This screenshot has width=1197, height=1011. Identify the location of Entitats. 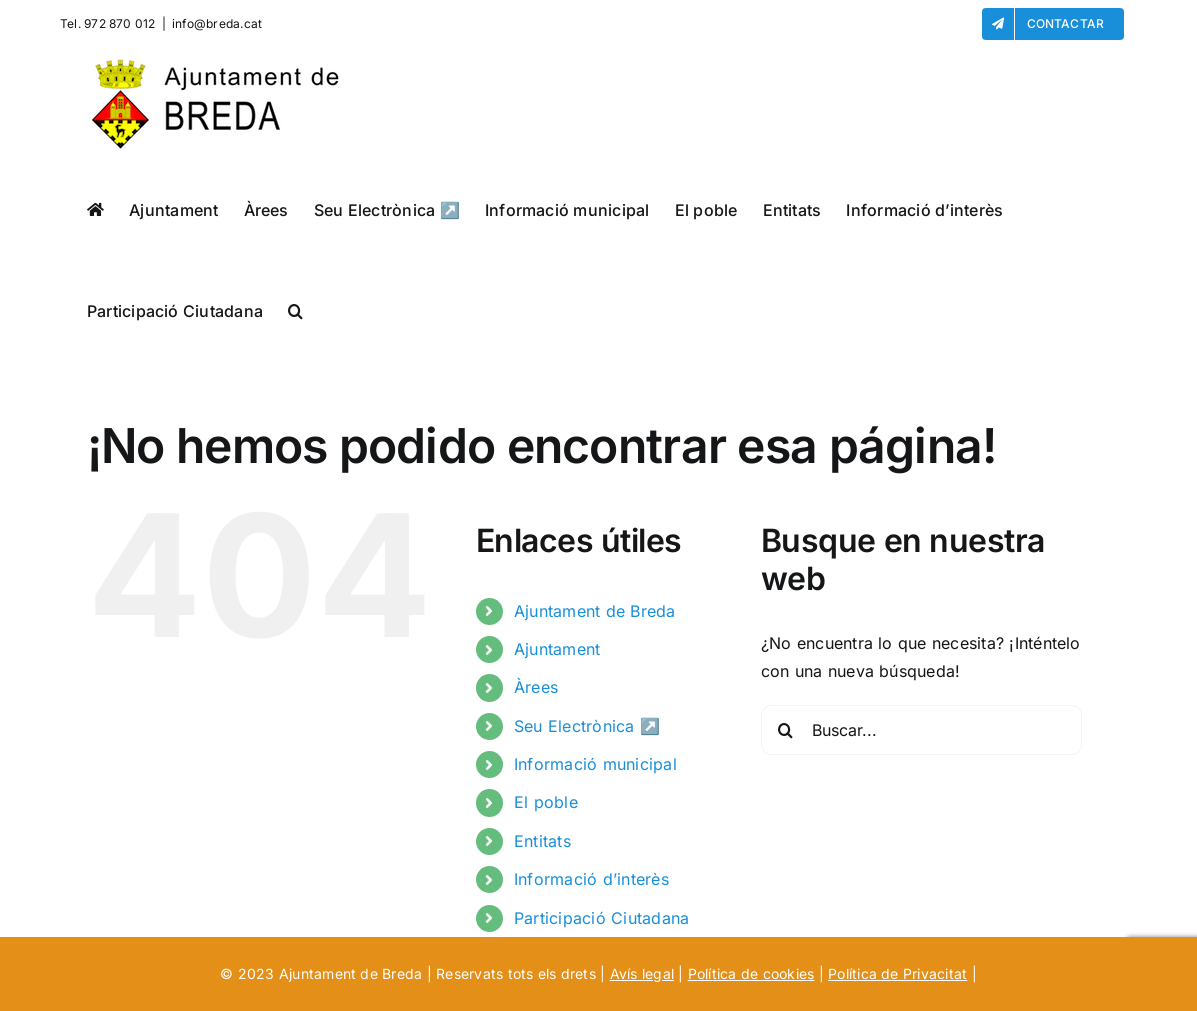
(542, 841).